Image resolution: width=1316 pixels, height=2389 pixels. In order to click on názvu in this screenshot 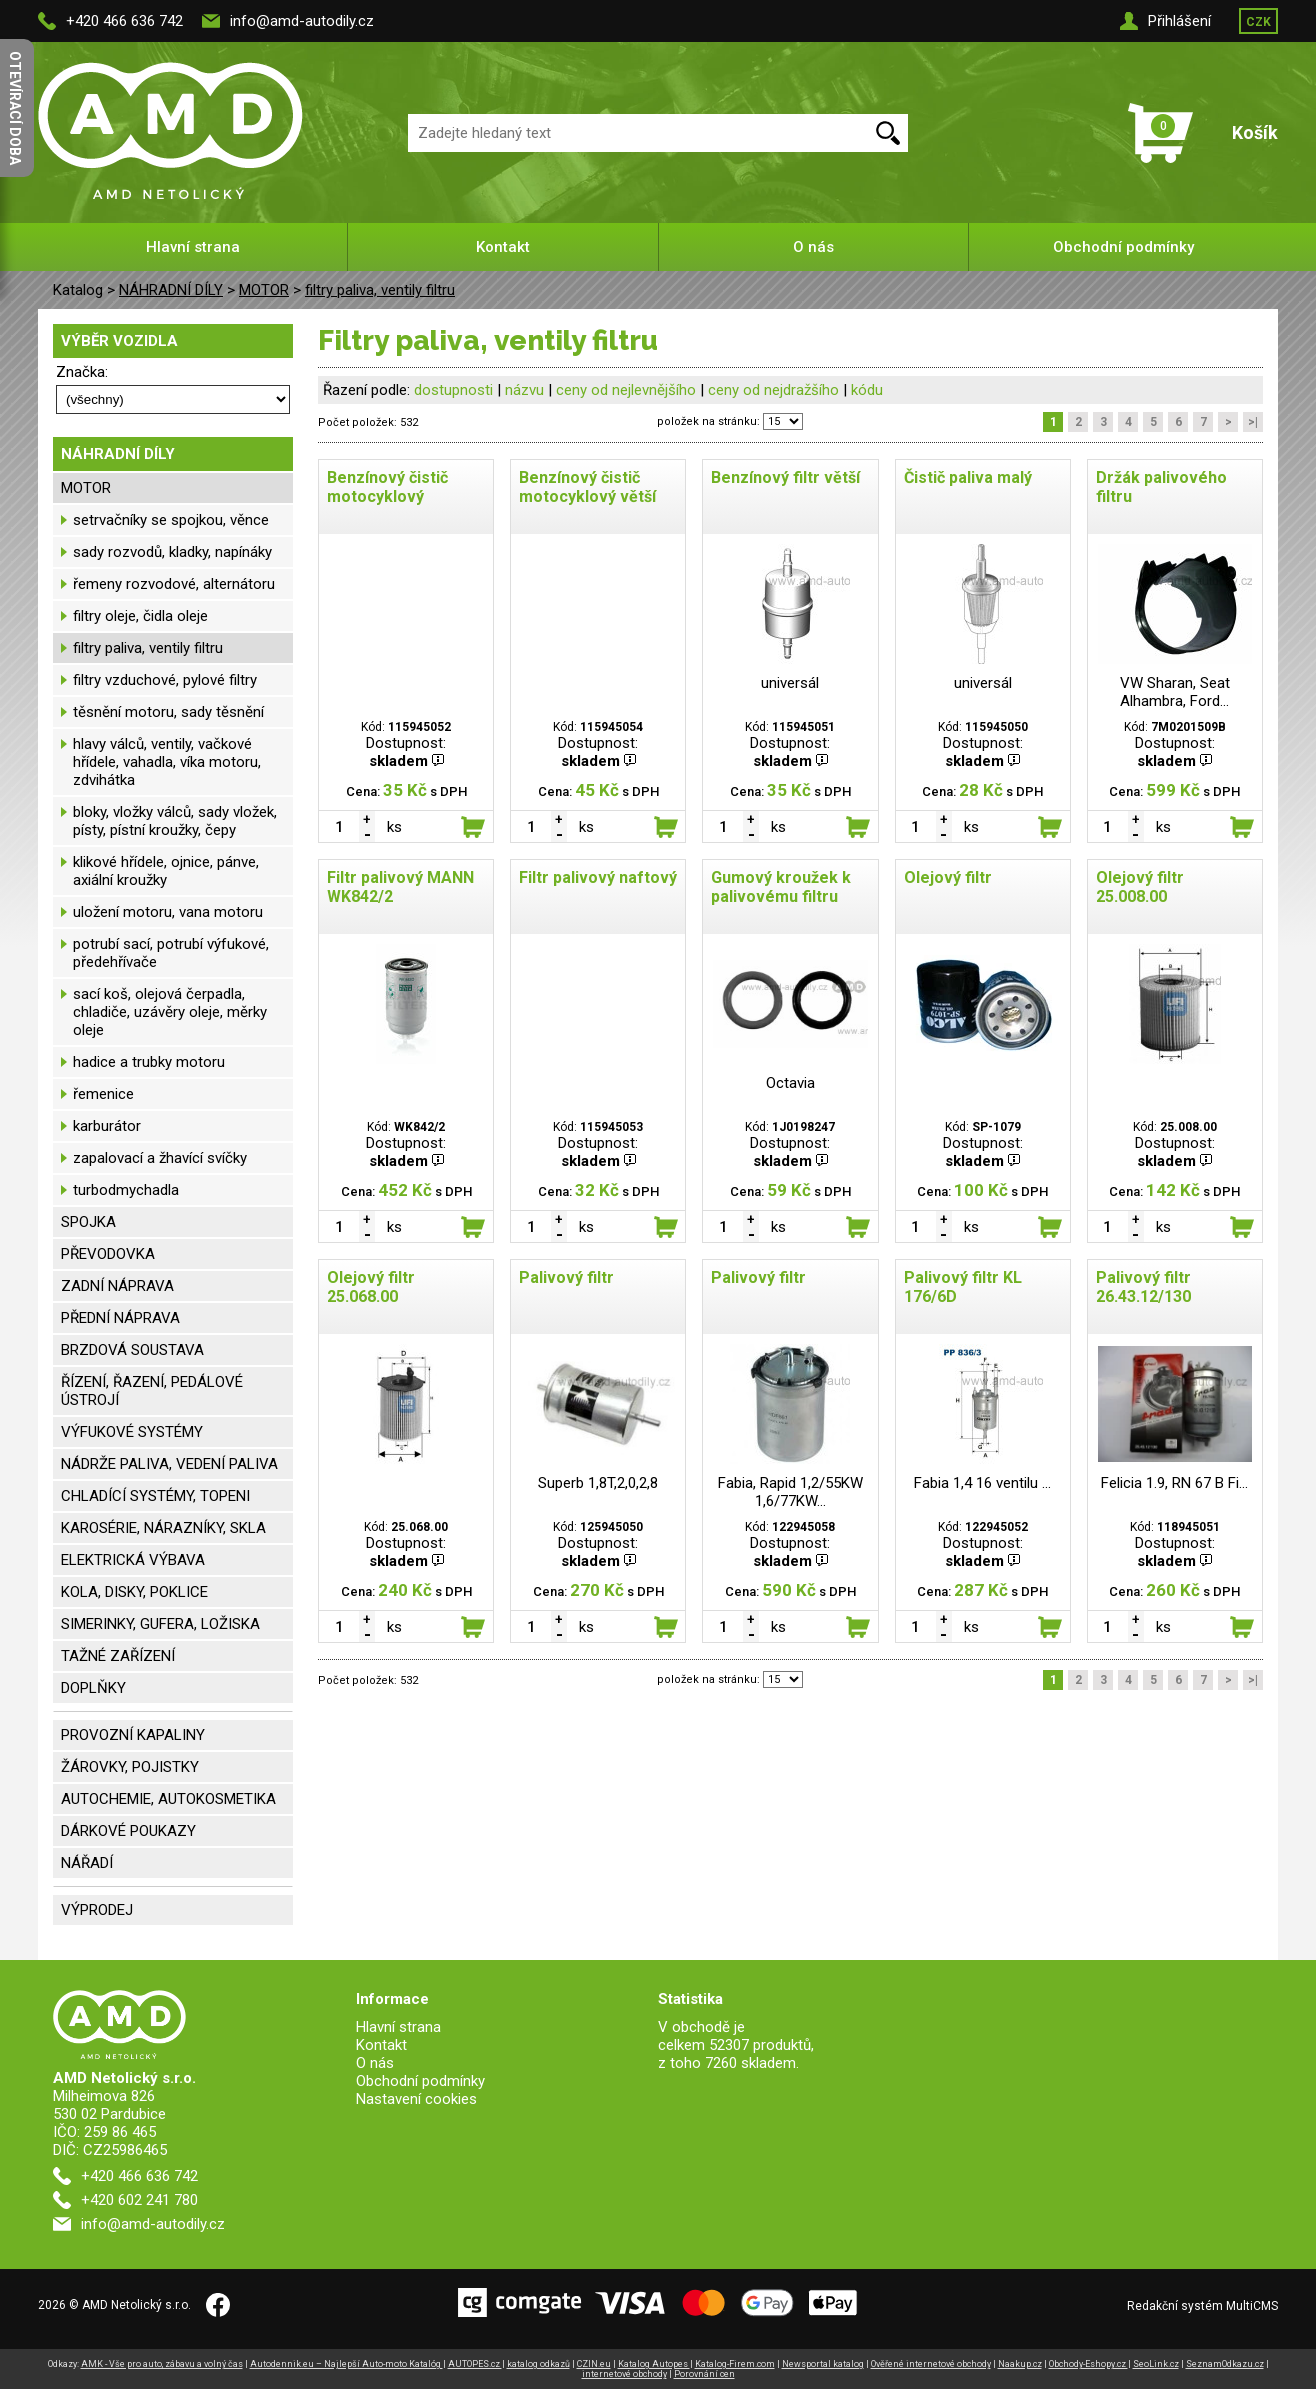, I will do `click(524, 390)`.